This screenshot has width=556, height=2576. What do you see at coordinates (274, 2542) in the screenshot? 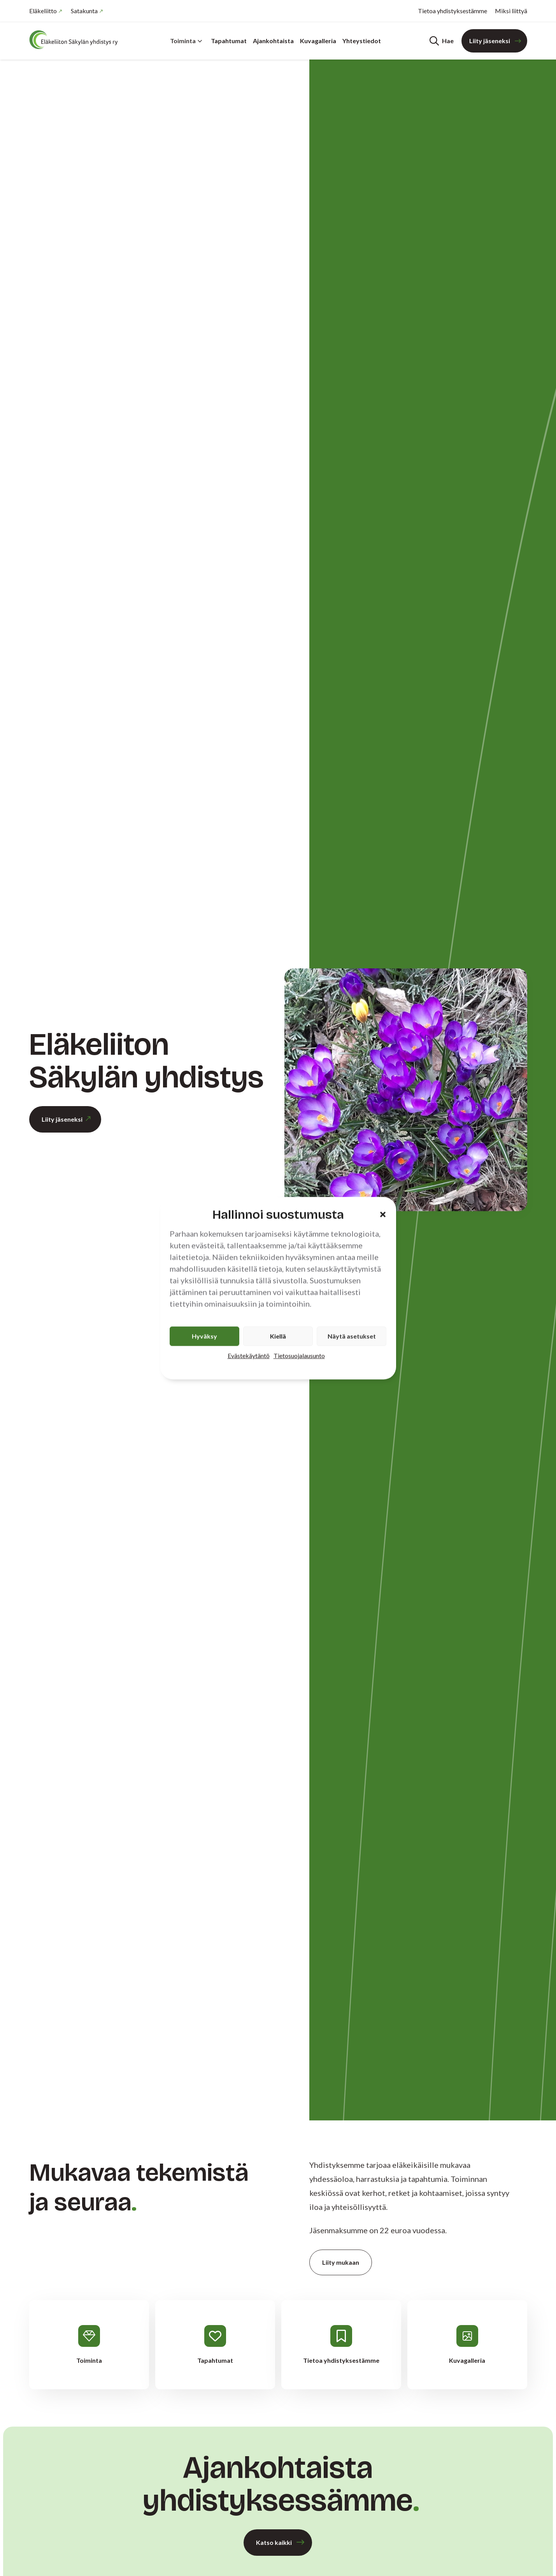
I see `Katso kaikki` at bounding box center [274, 2542].